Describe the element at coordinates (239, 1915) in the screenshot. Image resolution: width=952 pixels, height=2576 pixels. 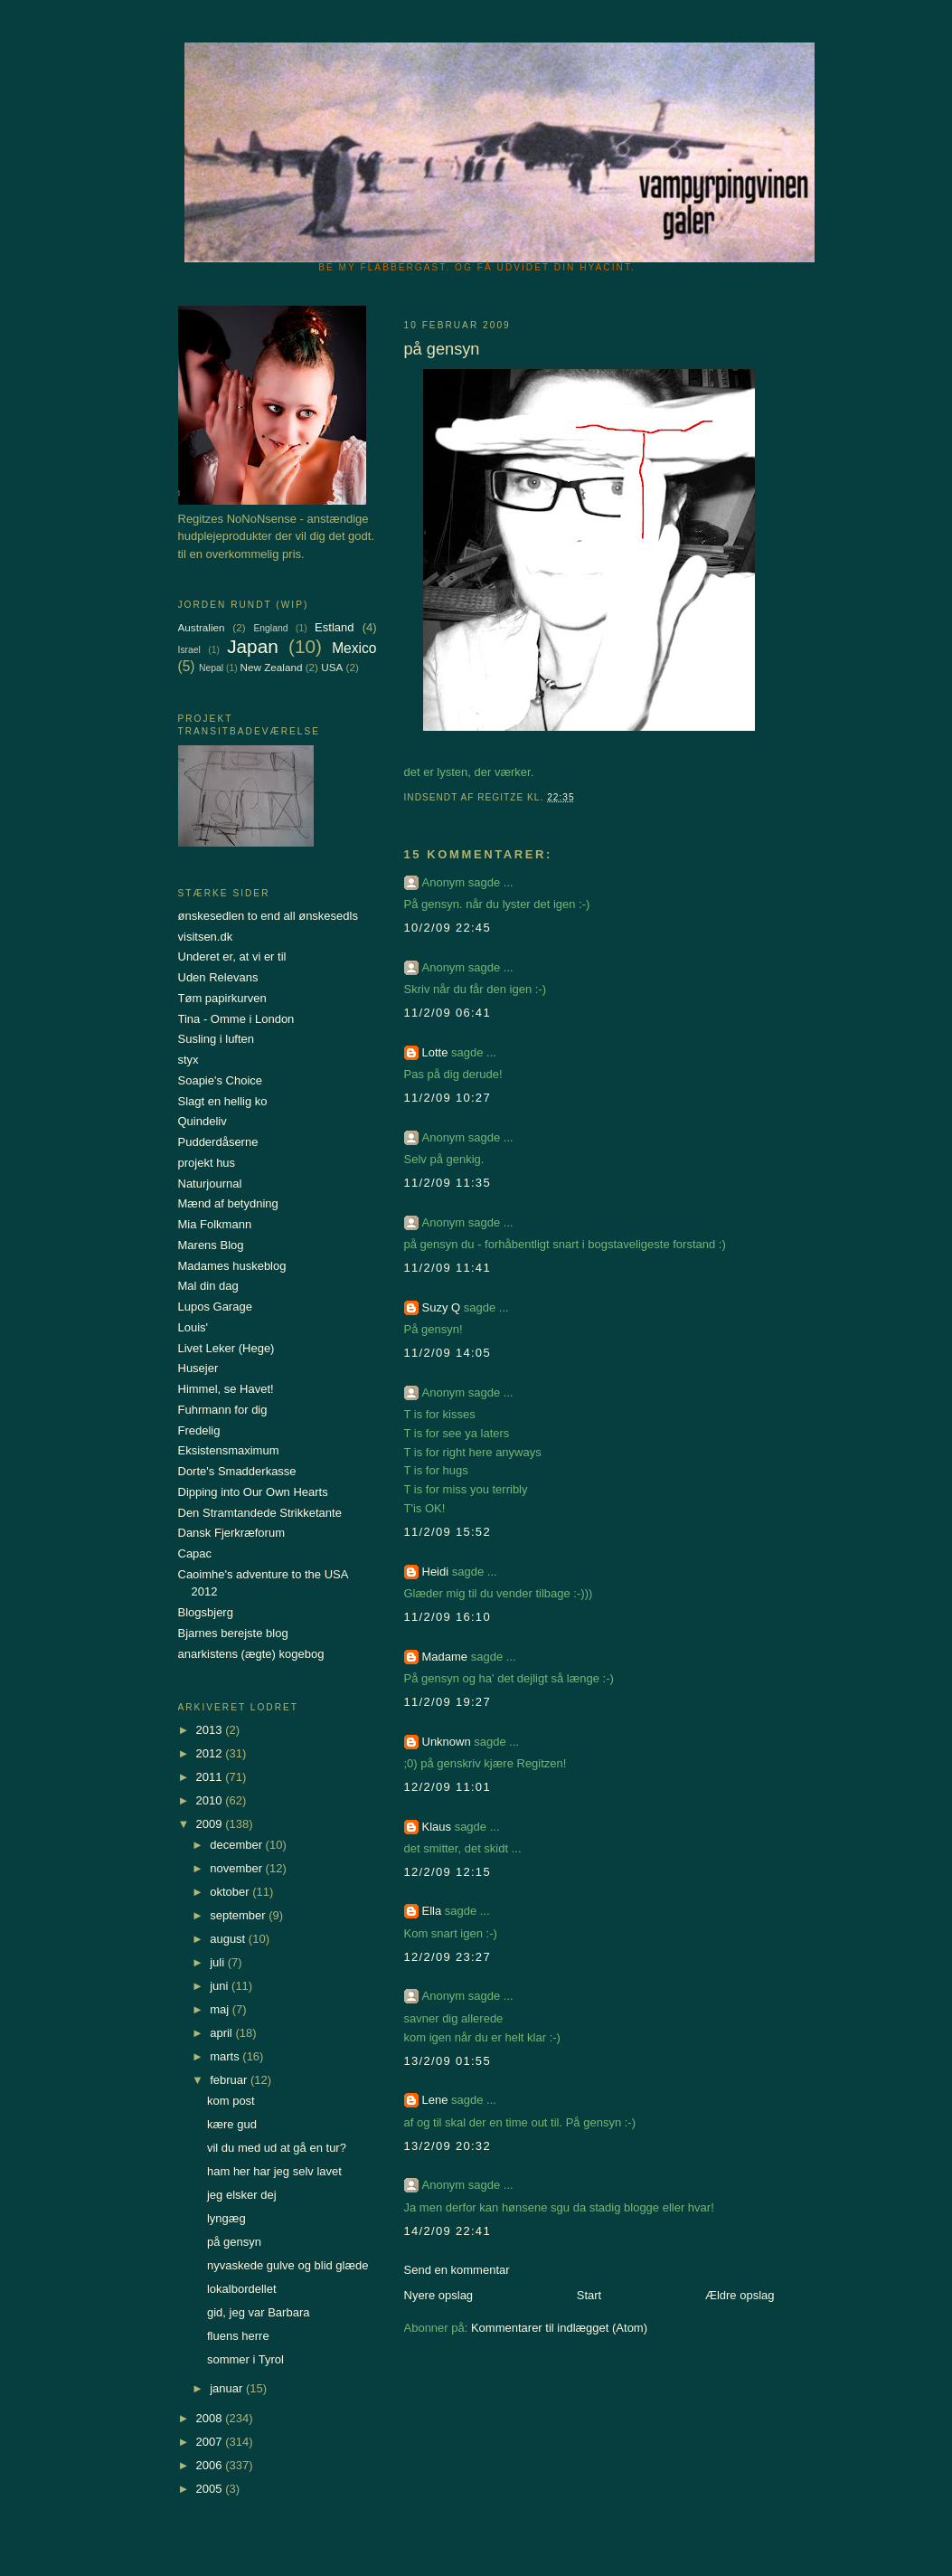
I see `september` at that location.